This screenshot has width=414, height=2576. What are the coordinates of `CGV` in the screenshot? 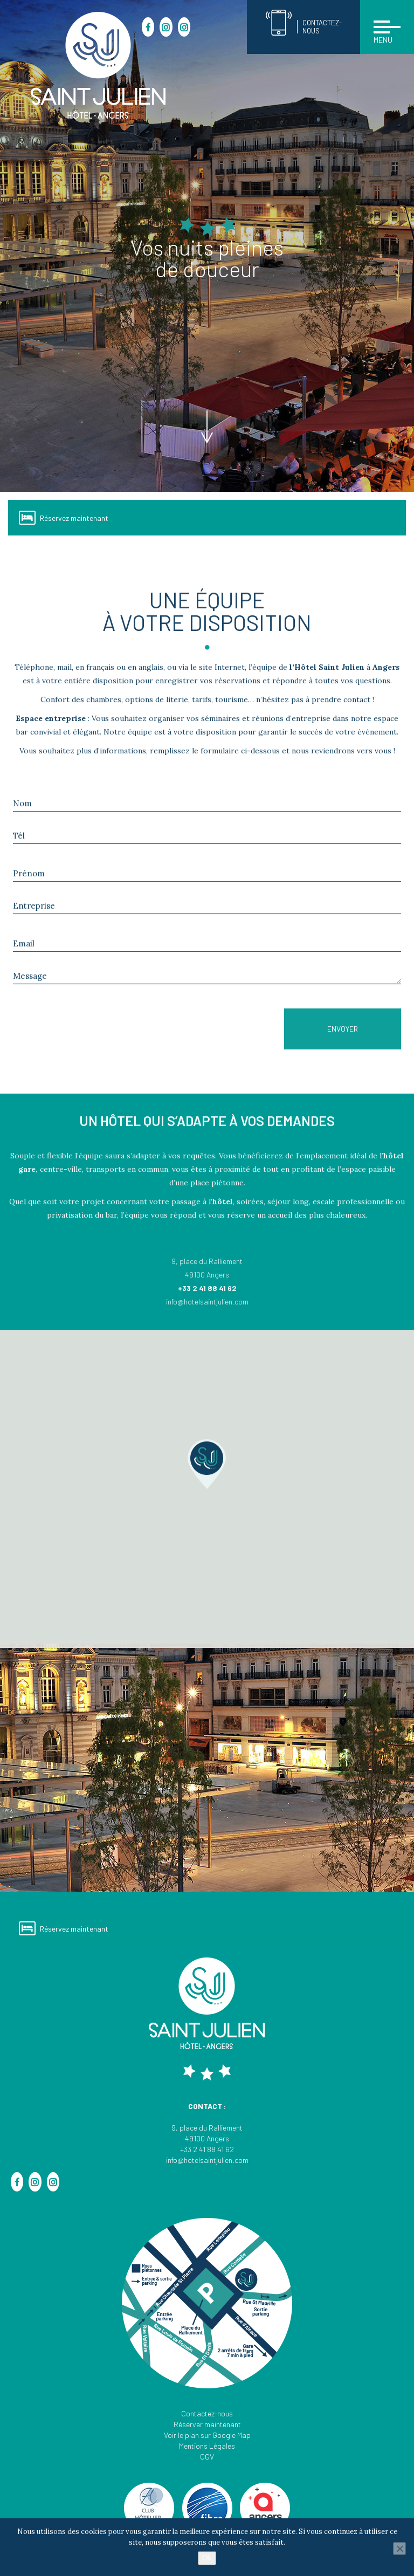 It's located at (207, 2456).